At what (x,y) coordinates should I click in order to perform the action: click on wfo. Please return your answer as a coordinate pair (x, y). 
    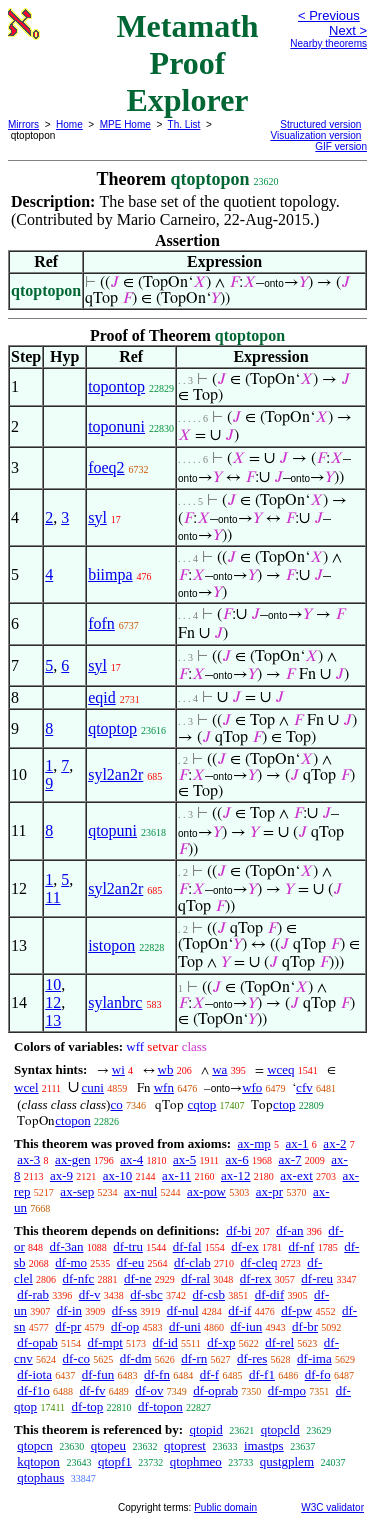
    Looking at the image, I should click on (252, 1087).